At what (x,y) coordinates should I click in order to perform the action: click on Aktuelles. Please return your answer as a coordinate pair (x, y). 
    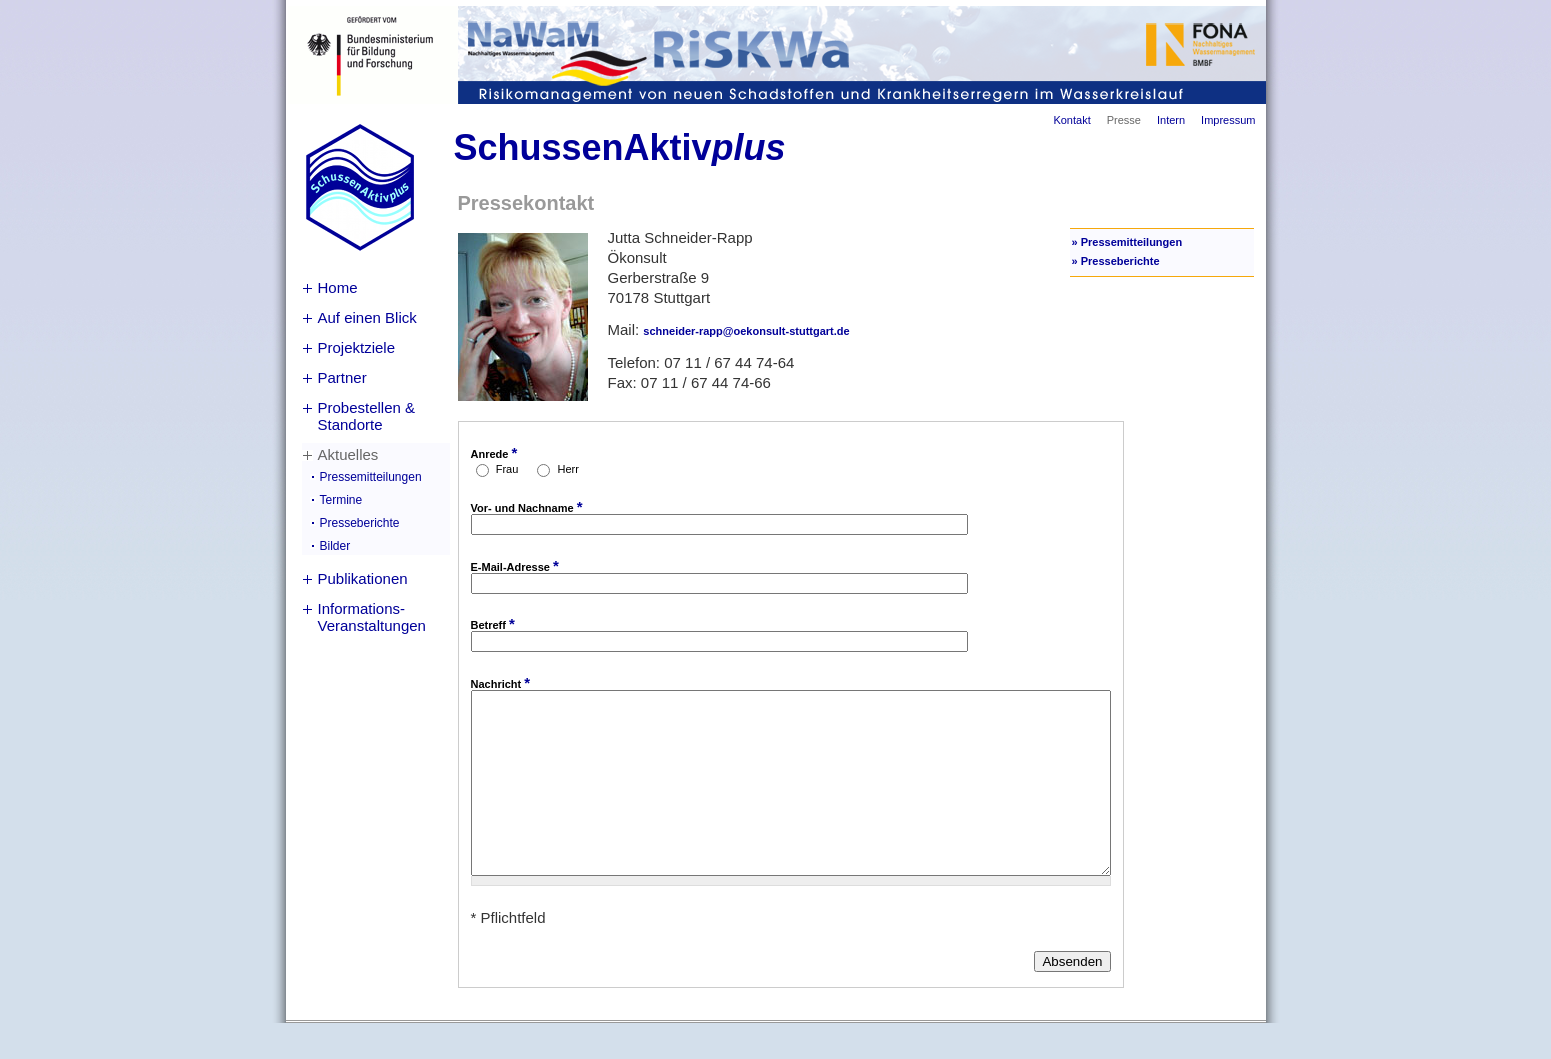
    Looking at the image, I should click on (348, 454).